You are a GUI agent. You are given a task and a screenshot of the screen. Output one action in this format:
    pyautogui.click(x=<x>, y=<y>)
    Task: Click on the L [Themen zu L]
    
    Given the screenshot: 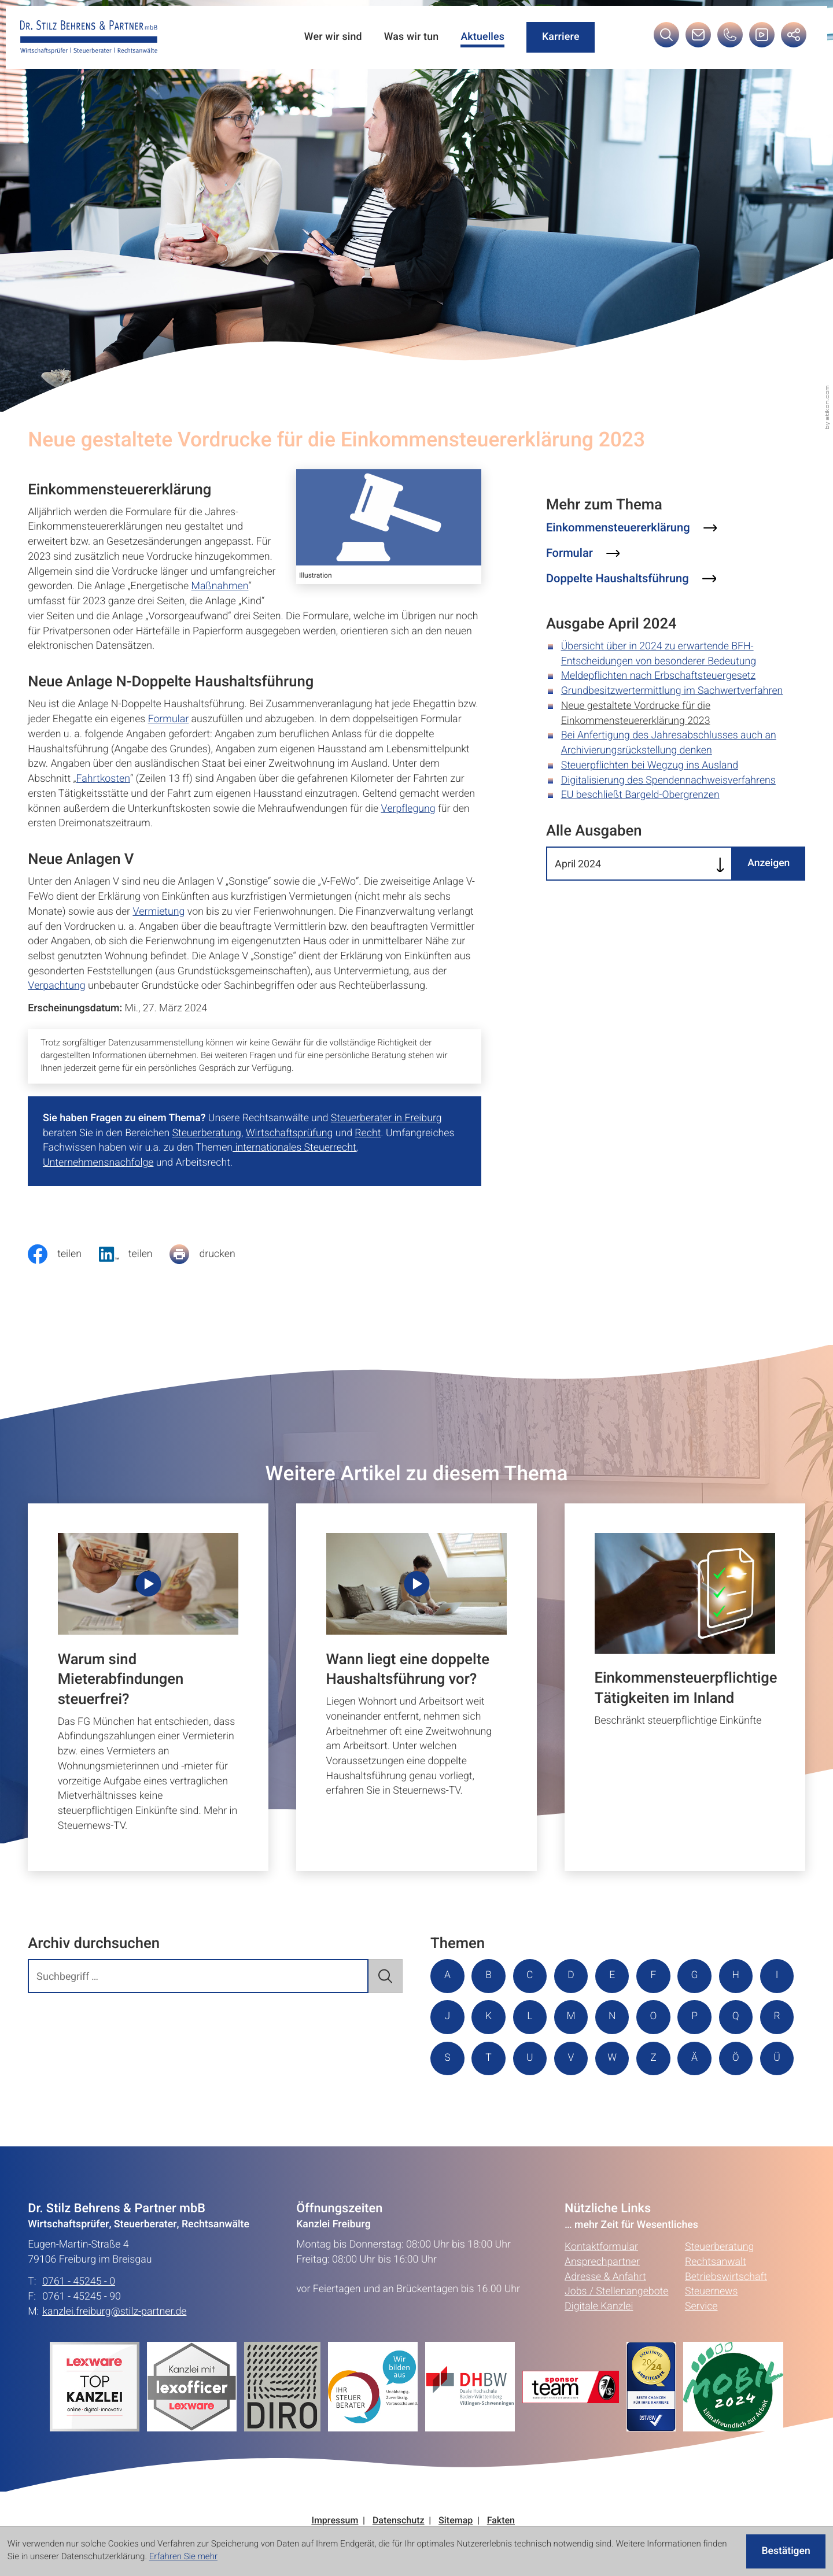 What is the action you would take?
    pyautogui.click(x=572, y=2017)
    